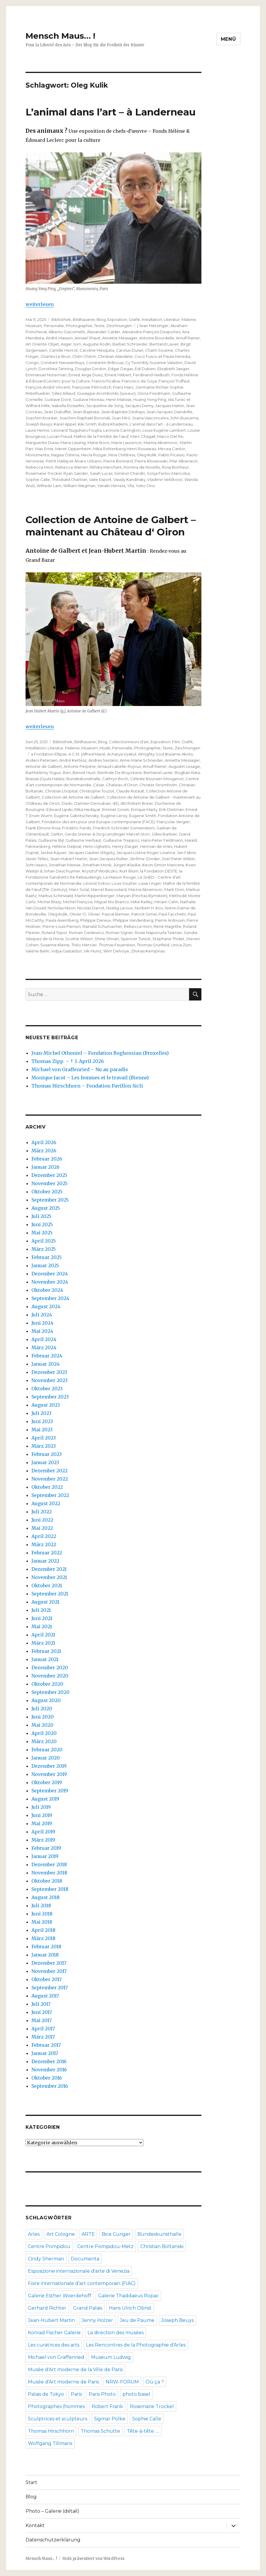 The height and width of the screenshot is (2576, 266). What do you see at coordinates (95, 895) in the screenshot?
I see `Martin Kippenberger` at bounding box center [95, 895].